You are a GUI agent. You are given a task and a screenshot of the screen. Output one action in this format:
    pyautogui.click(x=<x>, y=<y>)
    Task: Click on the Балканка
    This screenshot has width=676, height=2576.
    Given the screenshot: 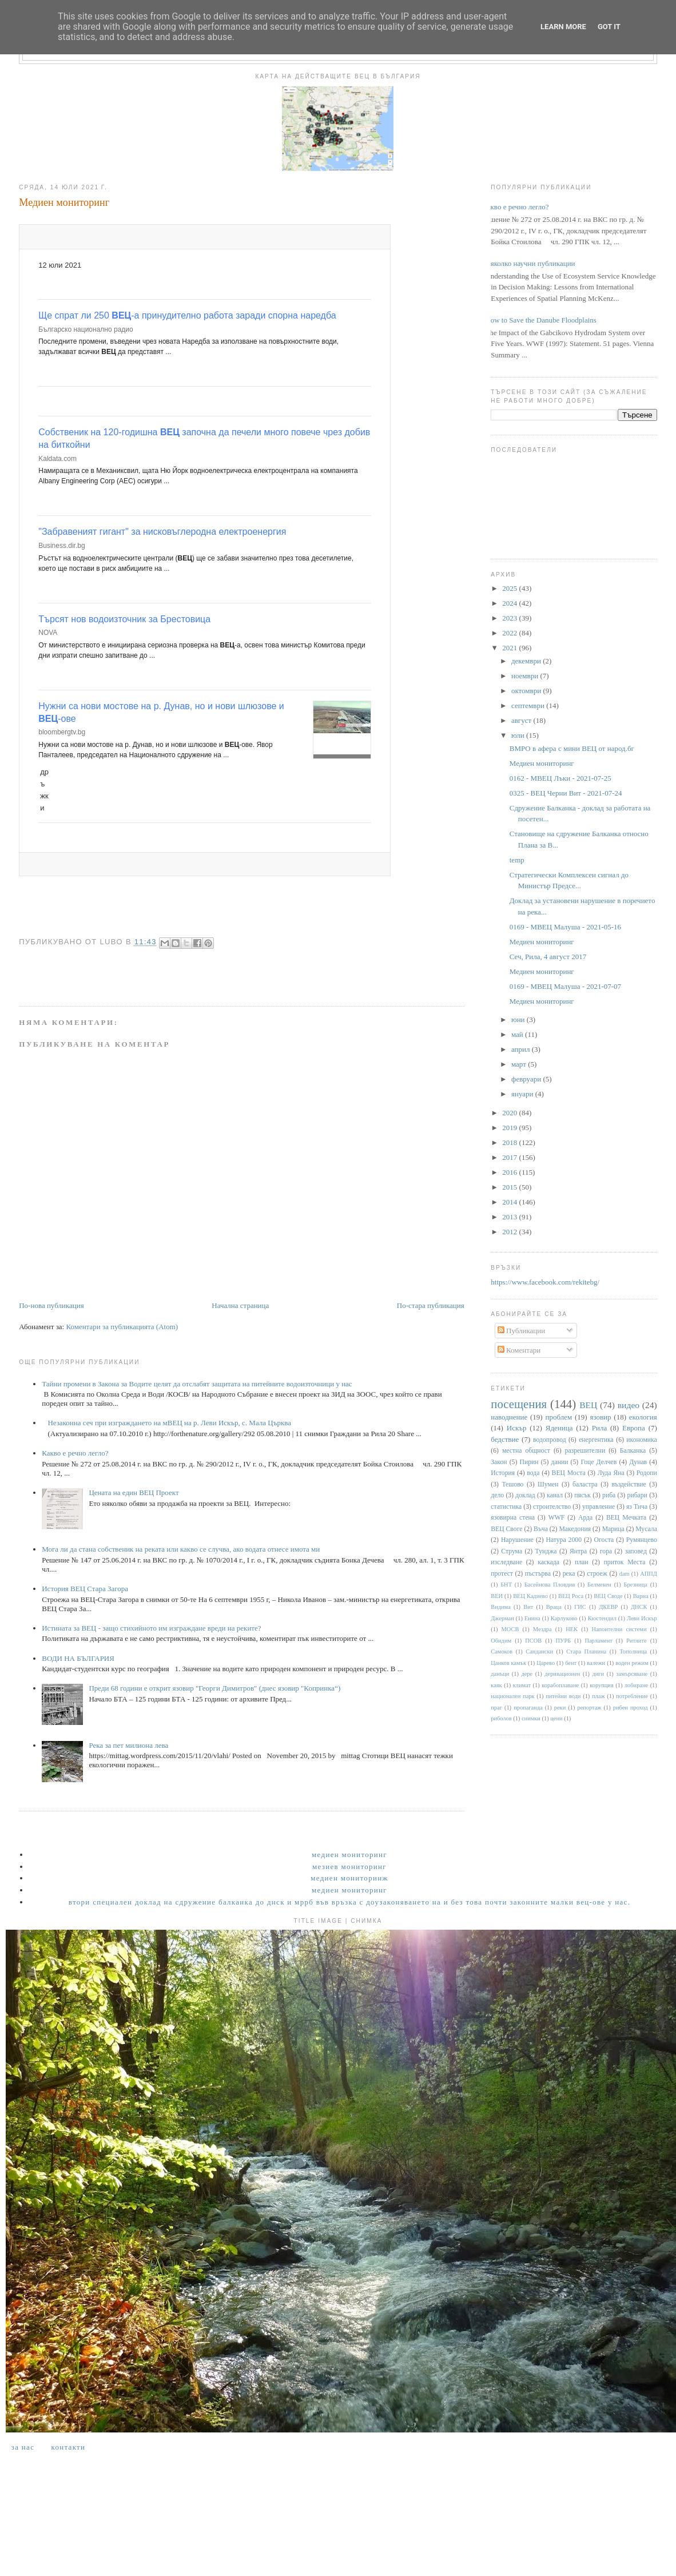 What is the action you would take?
    pyautogui.click(x=633, y=1450)
    